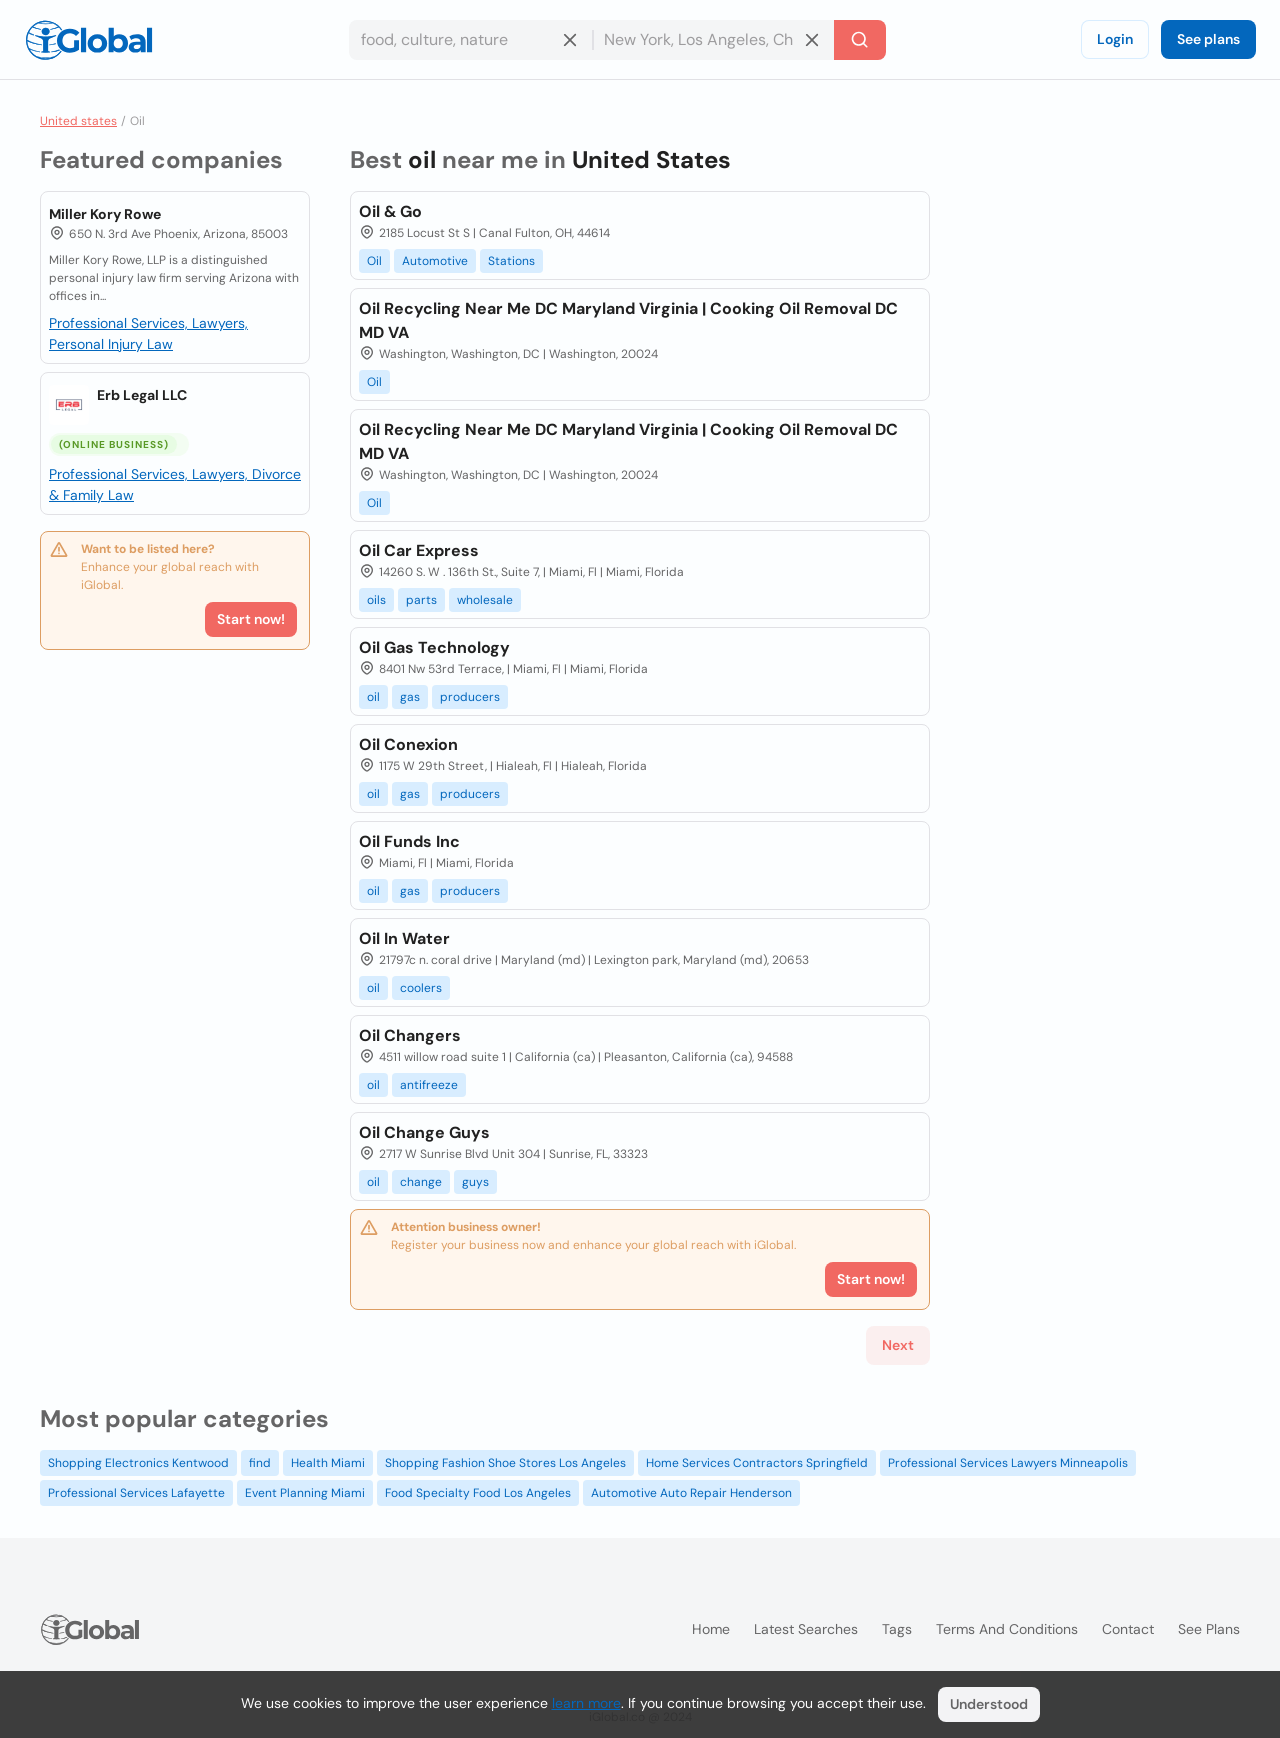 This screenshot has height=1738, width=1280. I want to click on Shopping Electronics Kentwood, so click(138, 1463).